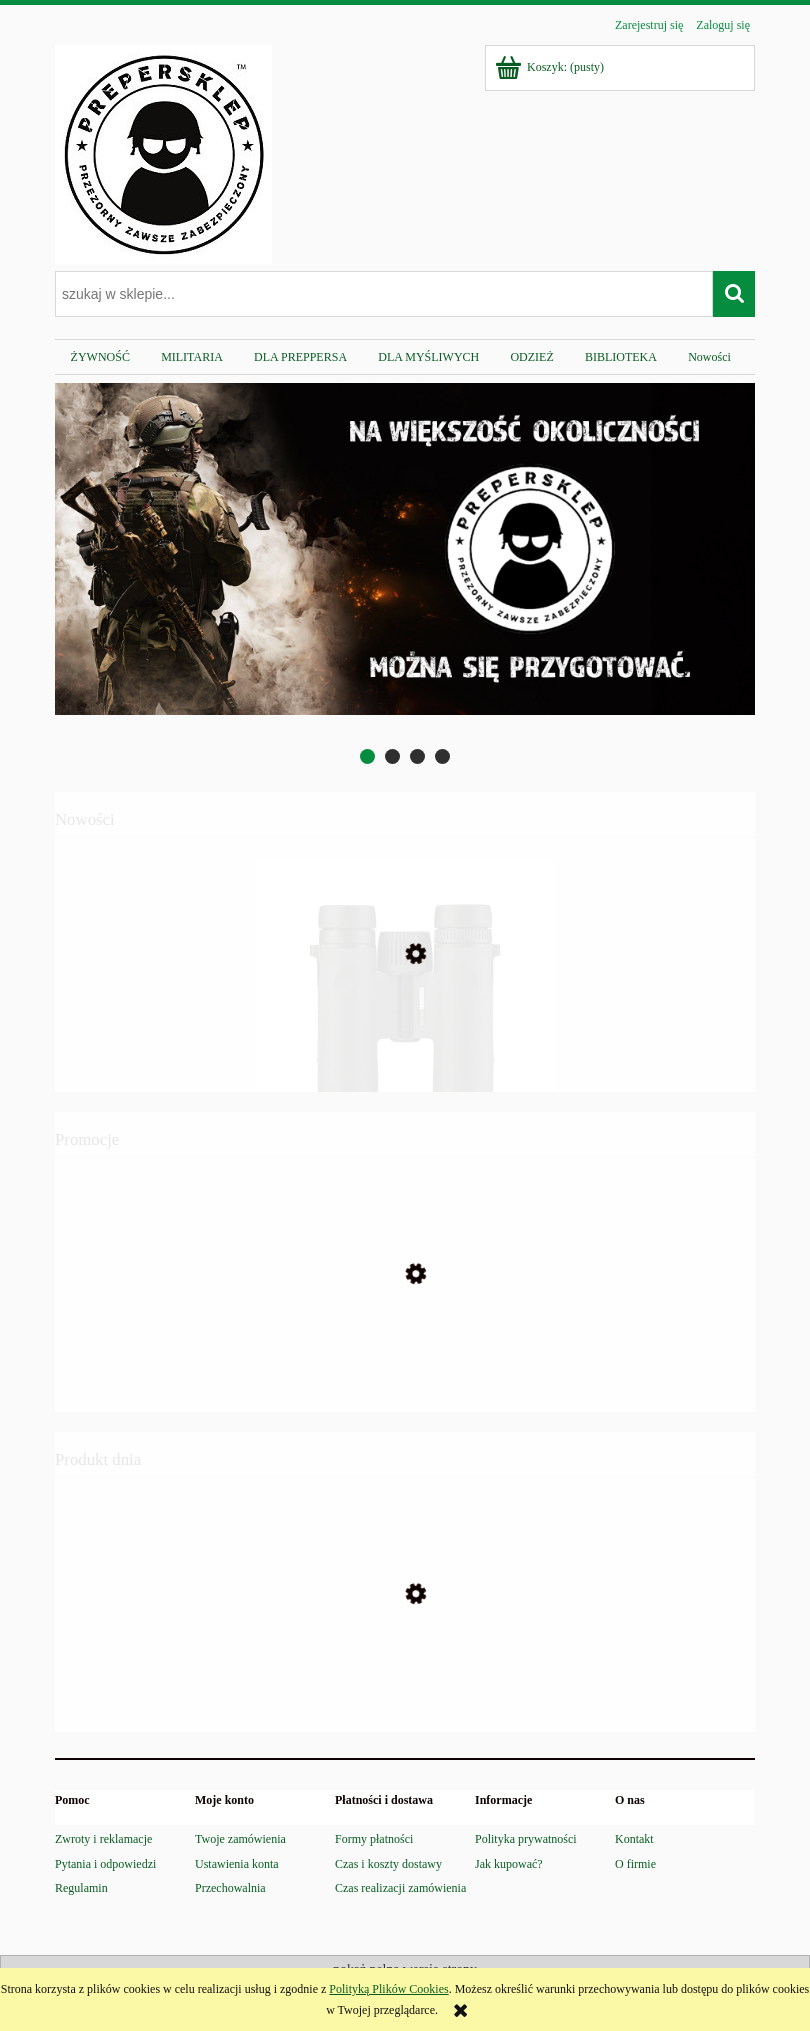  What do you see at coordinates (634, 1839) in the screenshot?
I see `Kontakt` at bounding box center [634, 1839].